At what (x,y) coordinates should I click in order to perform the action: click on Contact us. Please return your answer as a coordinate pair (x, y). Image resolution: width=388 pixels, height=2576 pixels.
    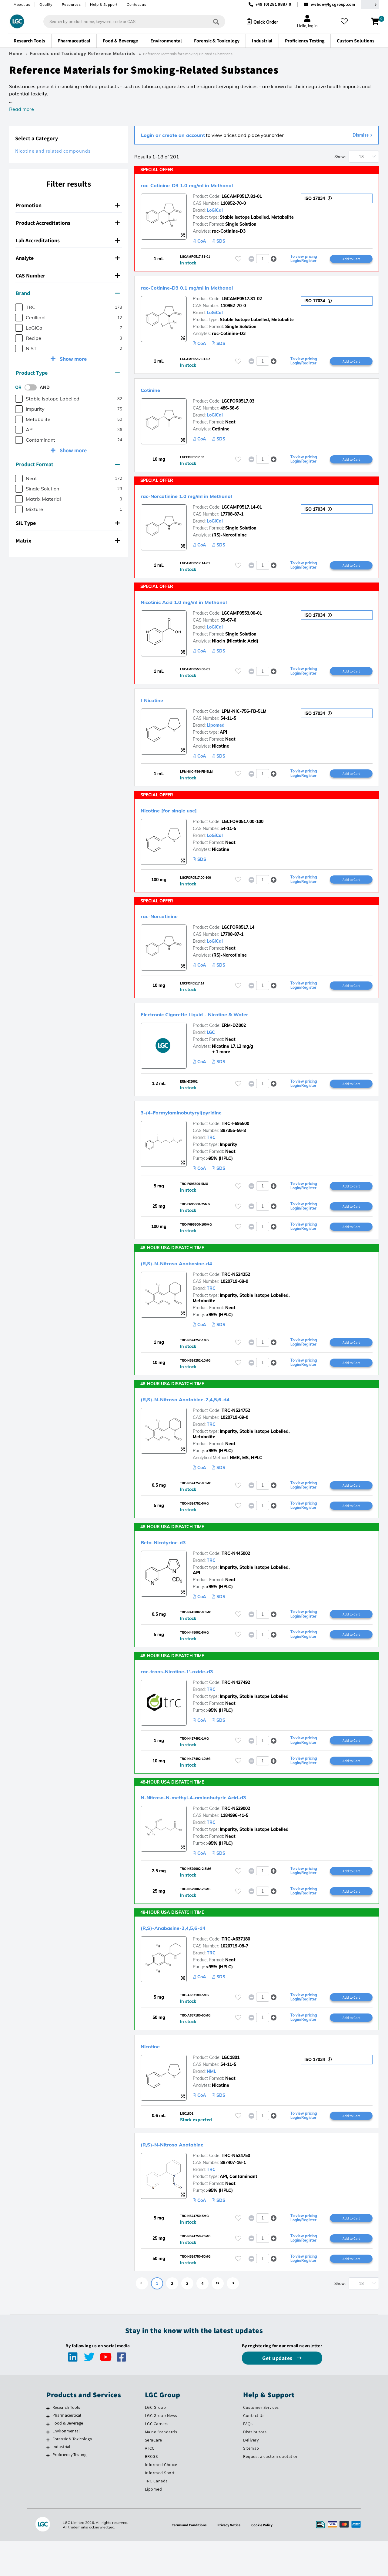
    Looking at the image, I should click on (136, 4).